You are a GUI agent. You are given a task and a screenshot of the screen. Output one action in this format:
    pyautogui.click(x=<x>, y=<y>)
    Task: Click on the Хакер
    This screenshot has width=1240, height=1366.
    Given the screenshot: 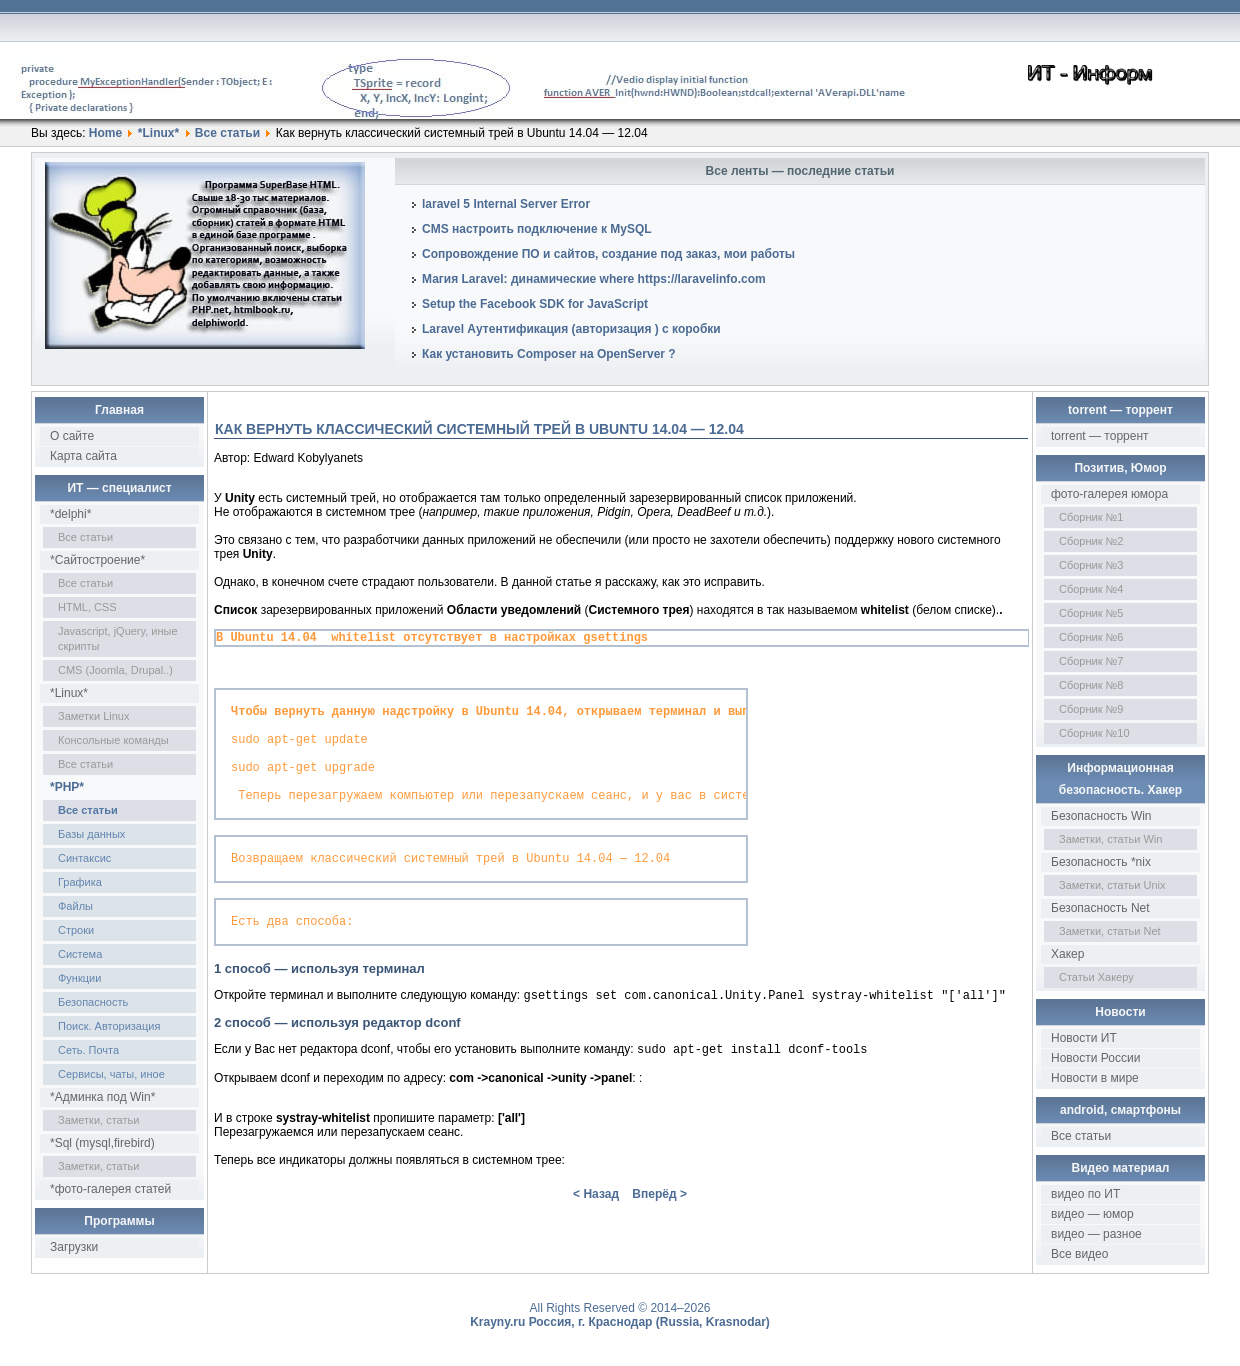 What is the action you would take?
    pyautogui.click(x=1067, y=954)
    